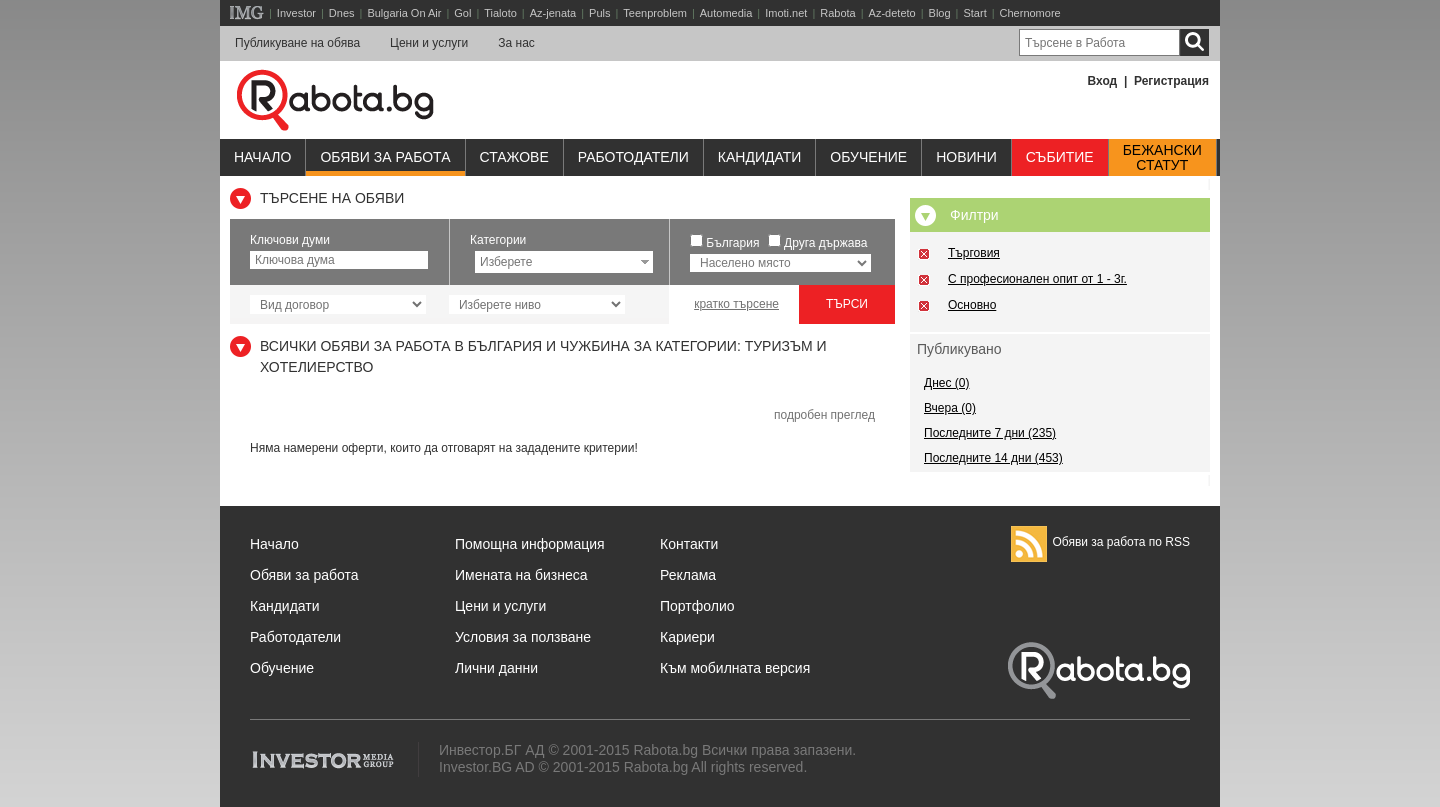 The height and width of the screenshot is (807, 1440). I want to click on Към мобилната версия, so click(735, 668).